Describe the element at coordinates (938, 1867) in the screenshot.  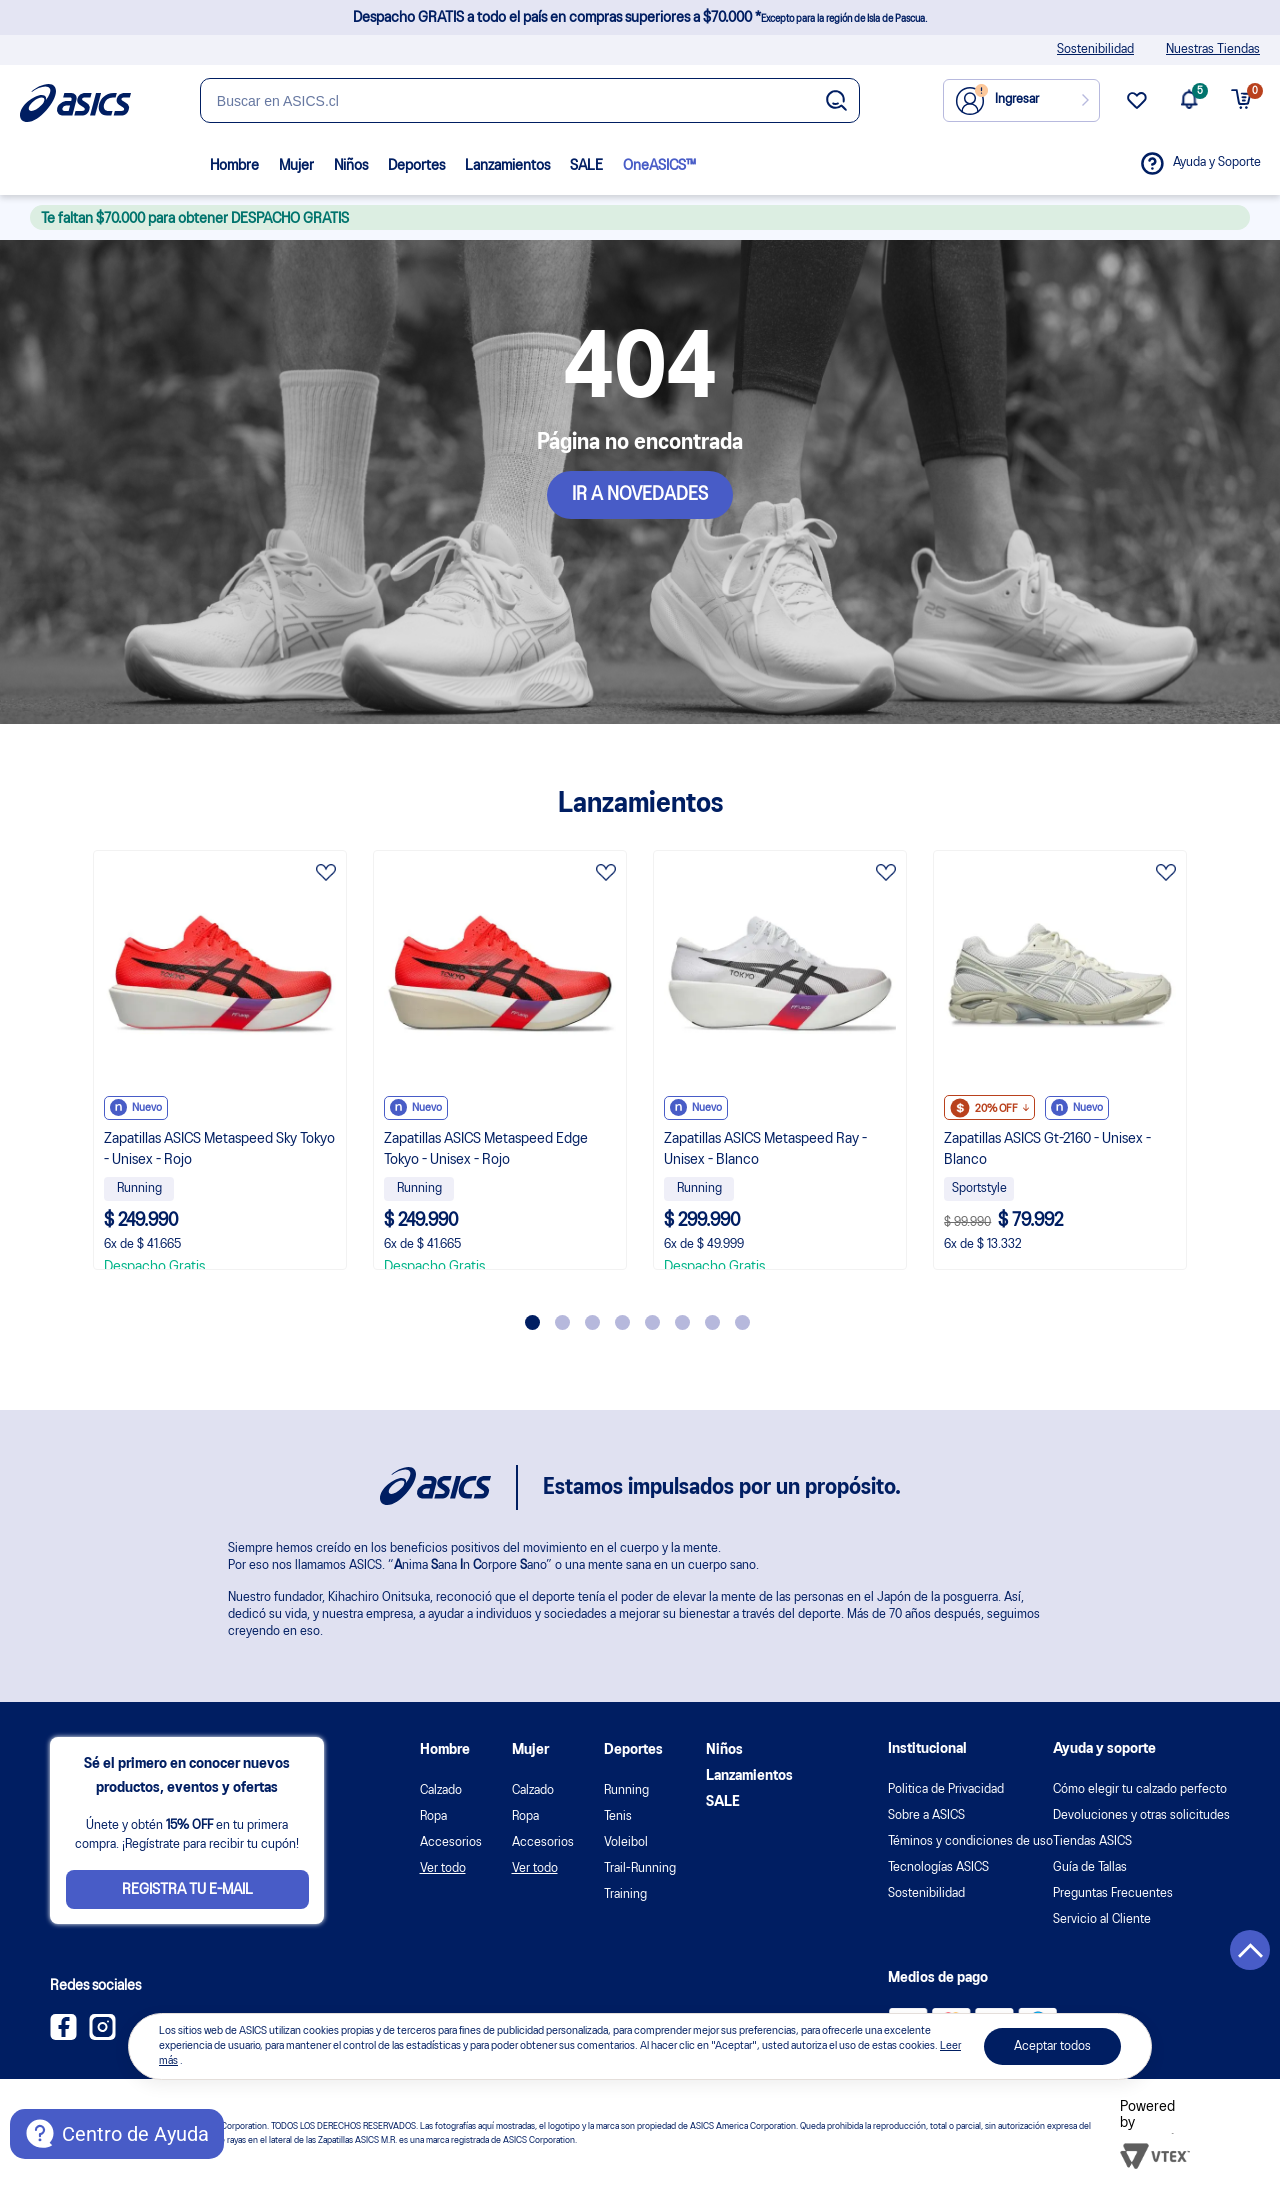
I see `Tecnologías ASICS` at that location.